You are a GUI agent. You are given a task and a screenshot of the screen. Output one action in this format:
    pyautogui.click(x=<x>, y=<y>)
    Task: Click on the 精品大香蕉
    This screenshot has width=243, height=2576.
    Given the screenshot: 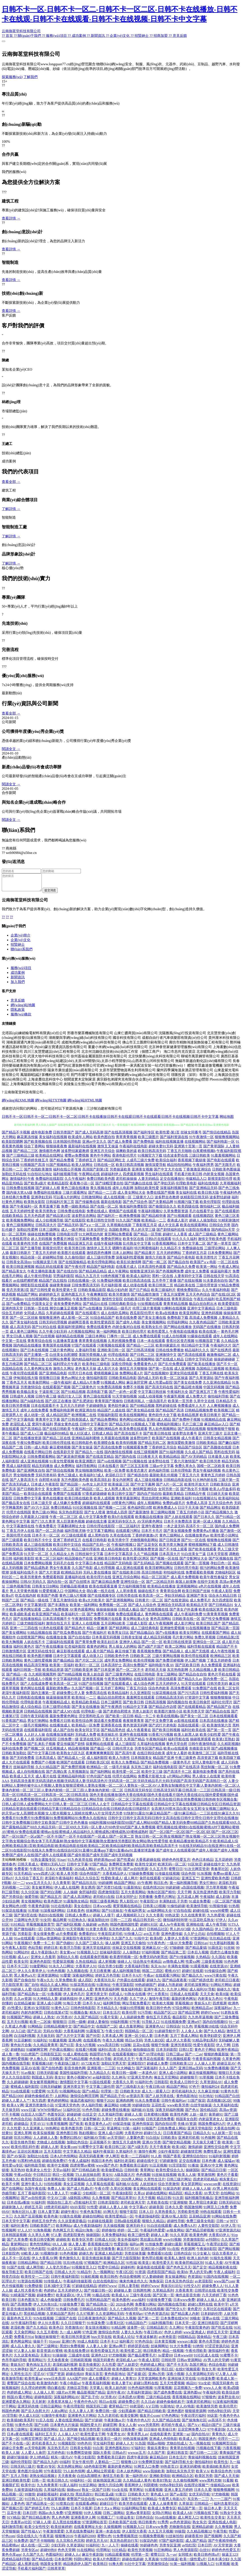 What is the action you would take?
    pyautogui.click(x=193, y=2196)
    